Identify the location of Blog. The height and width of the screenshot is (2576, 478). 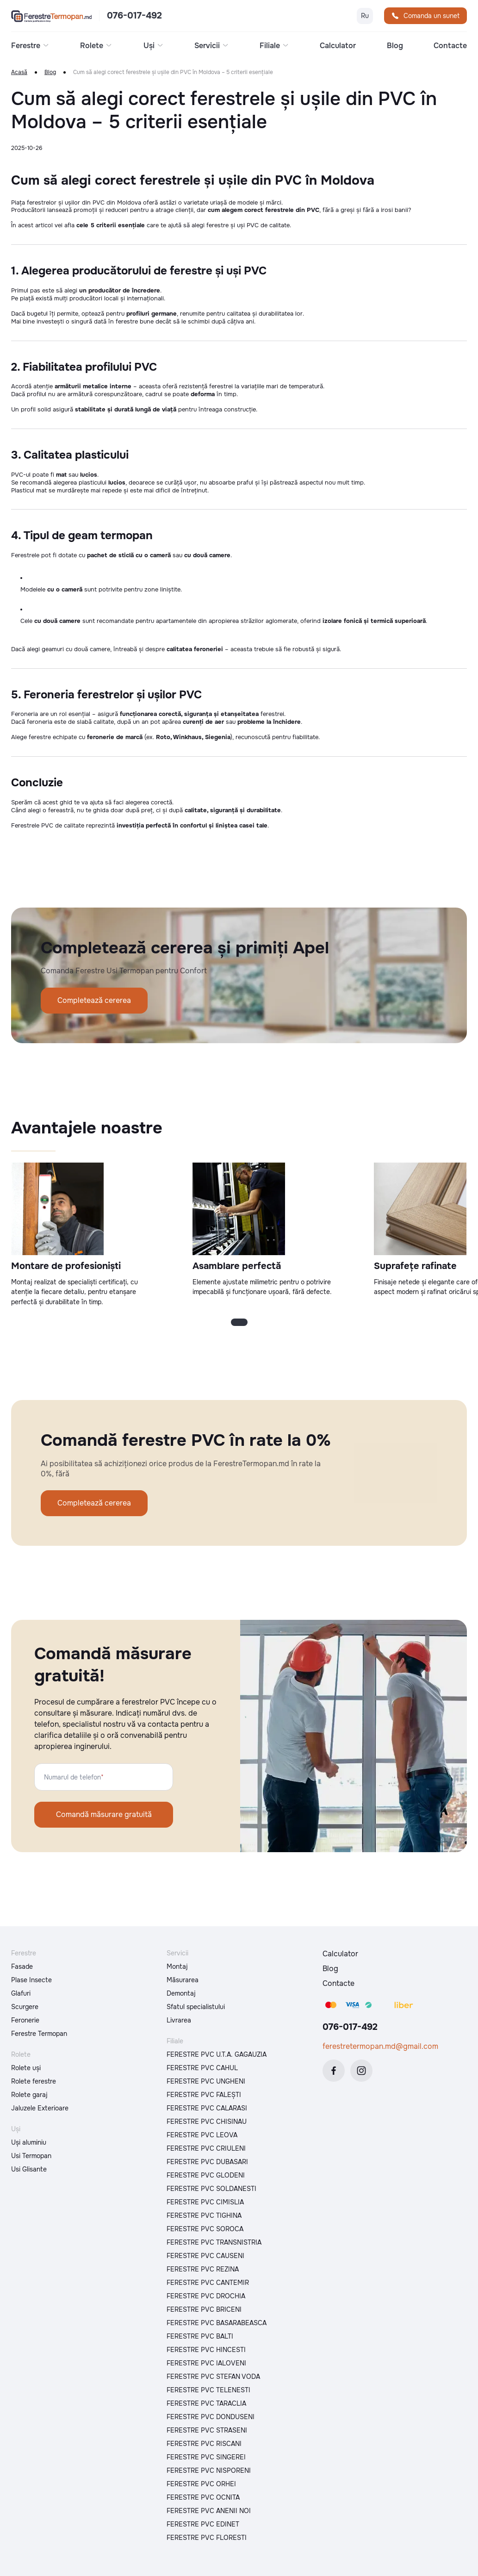
(395, 45).